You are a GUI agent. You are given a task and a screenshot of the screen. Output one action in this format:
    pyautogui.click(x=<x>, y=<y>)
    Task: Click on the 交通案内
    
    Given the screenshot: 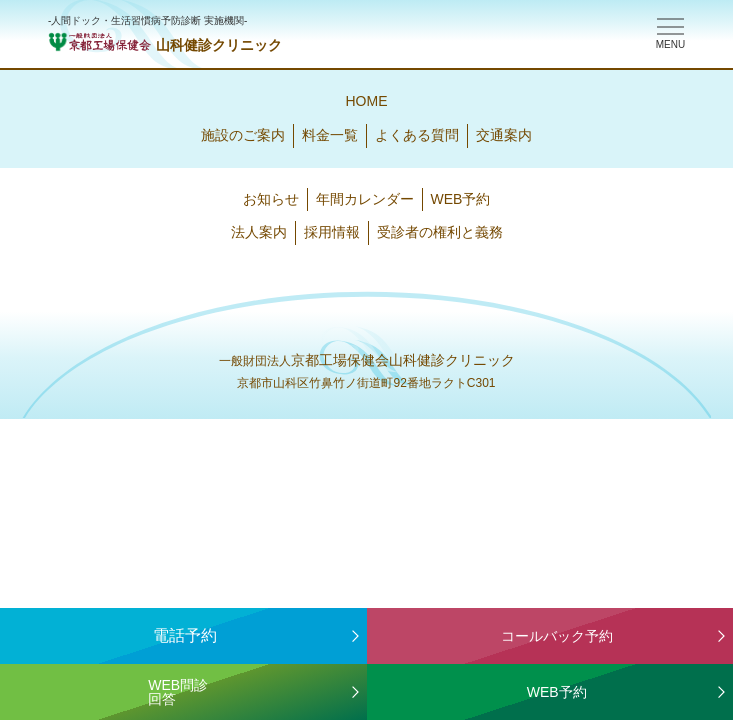 What is the action you would take?
    pyautogui.click(x=504, y=135)
    